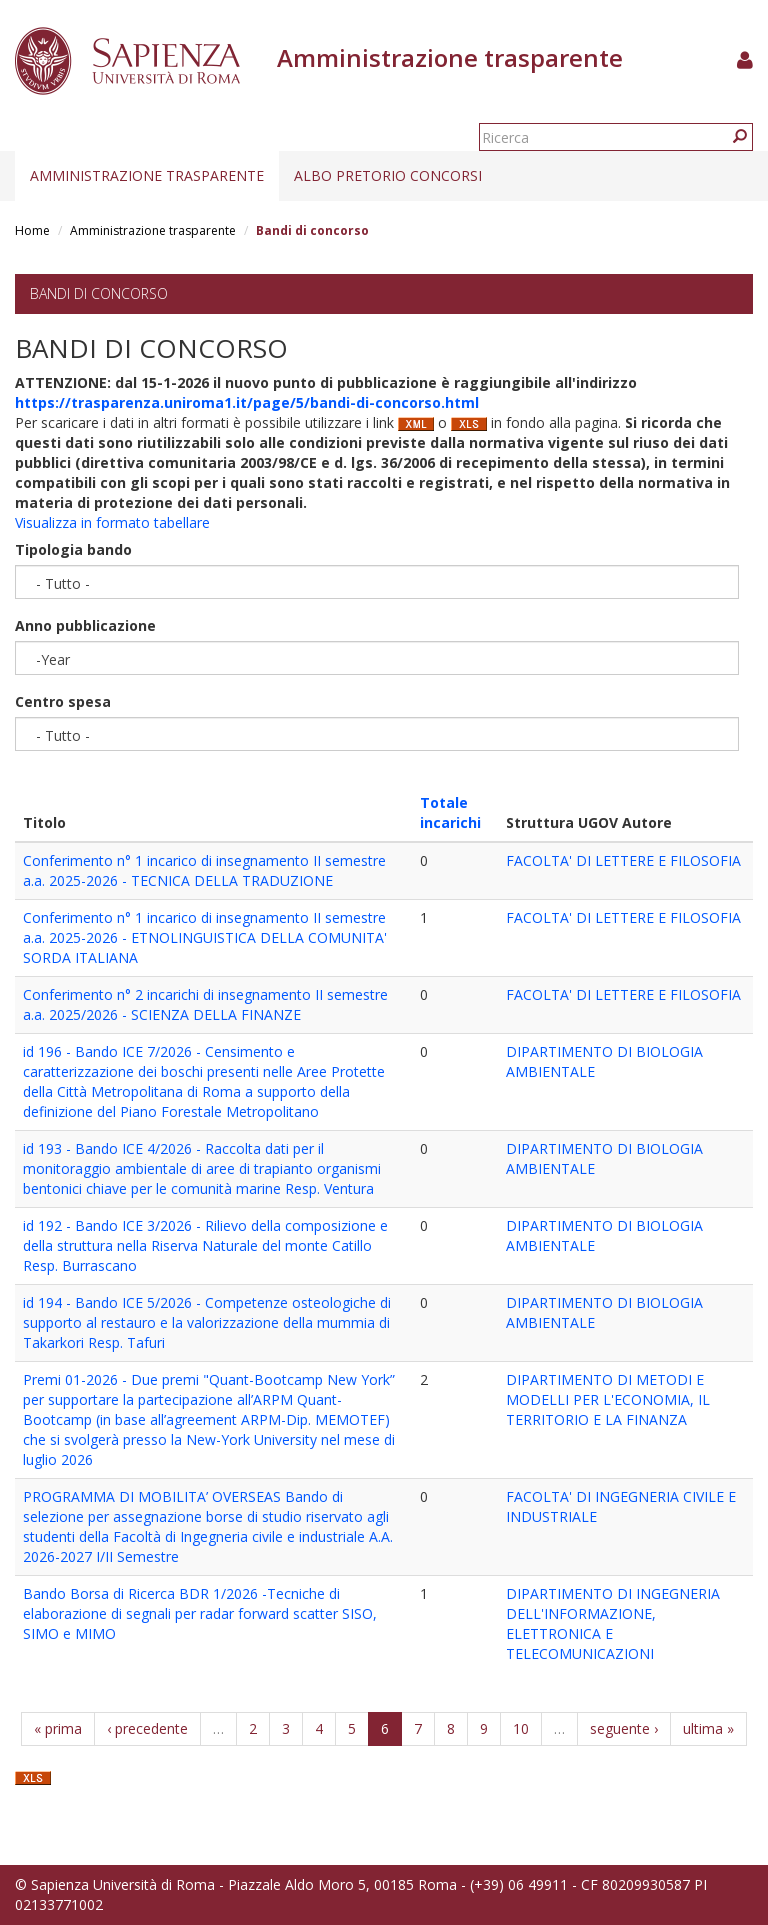 Image resolution: width=768 pixels, height=1925 pixels. Describe the element at coordinates (388, 175) in the screenshot. I see `Albo pretorio concorsi` at that location.